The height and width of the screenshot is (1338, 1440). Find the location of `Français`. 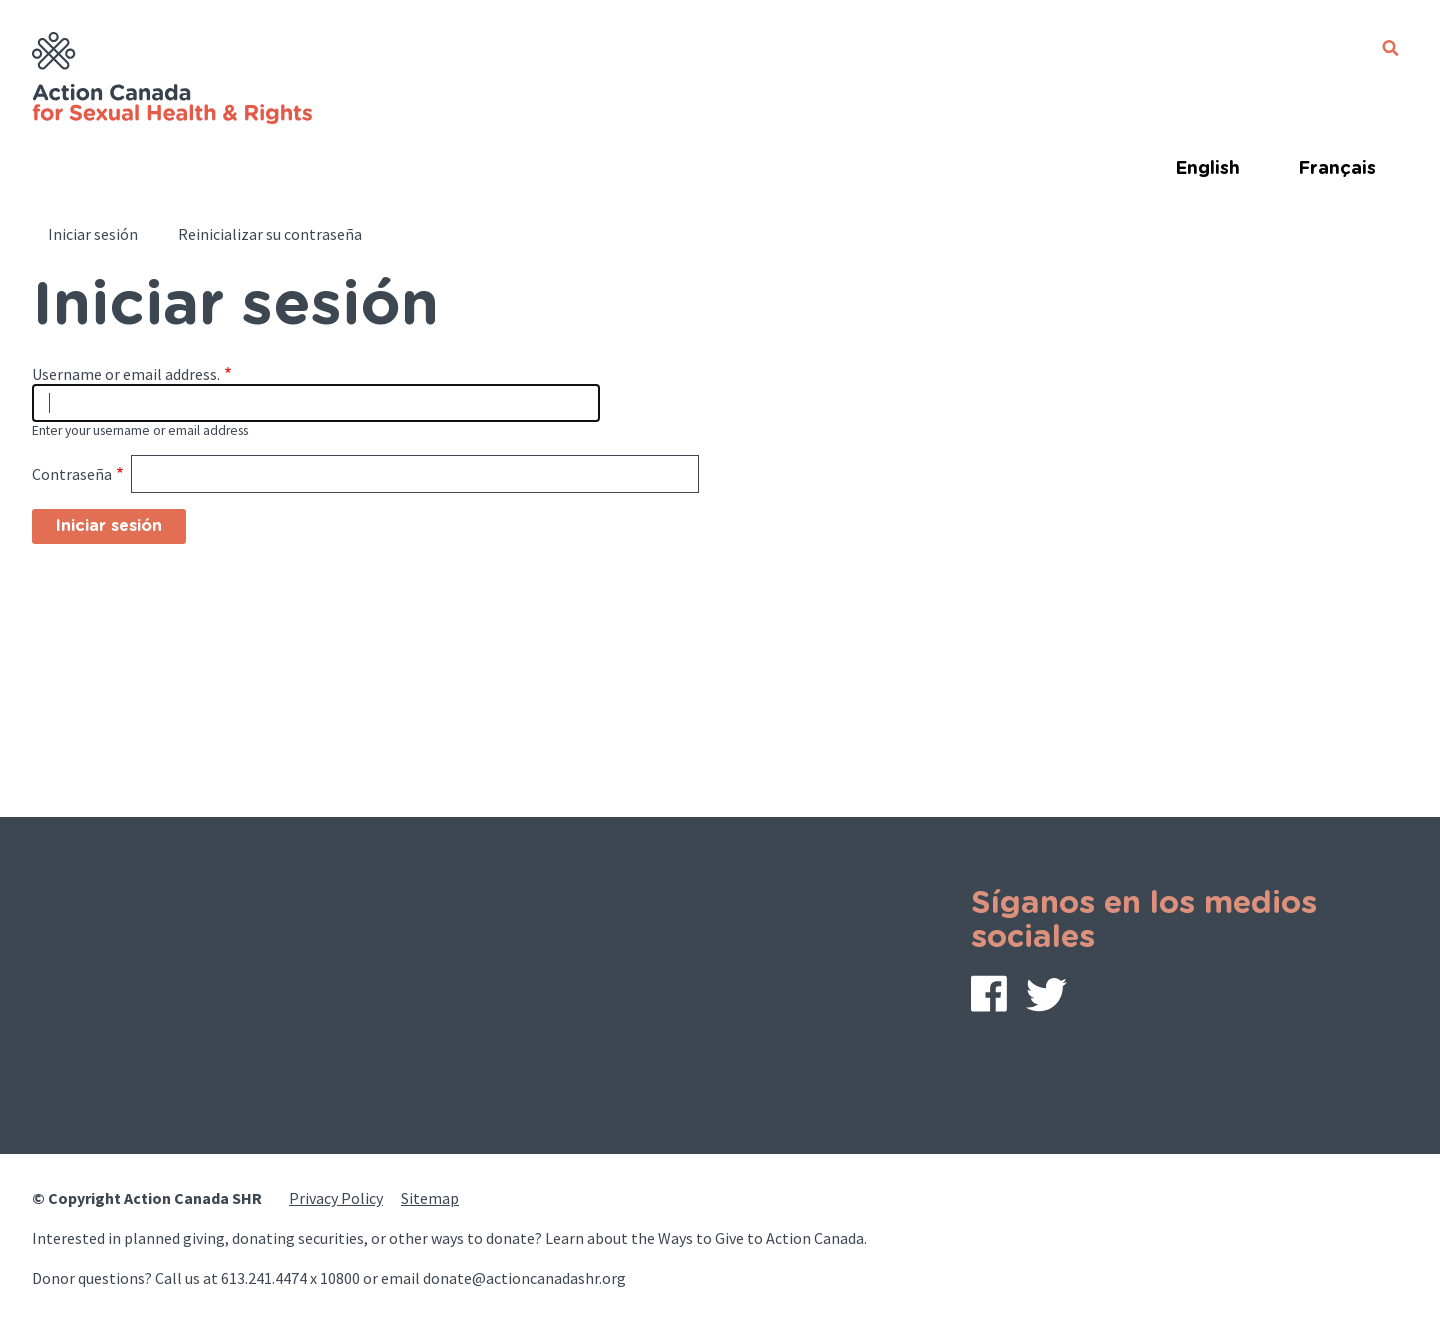

Français is located at coordinates (1337, 169).